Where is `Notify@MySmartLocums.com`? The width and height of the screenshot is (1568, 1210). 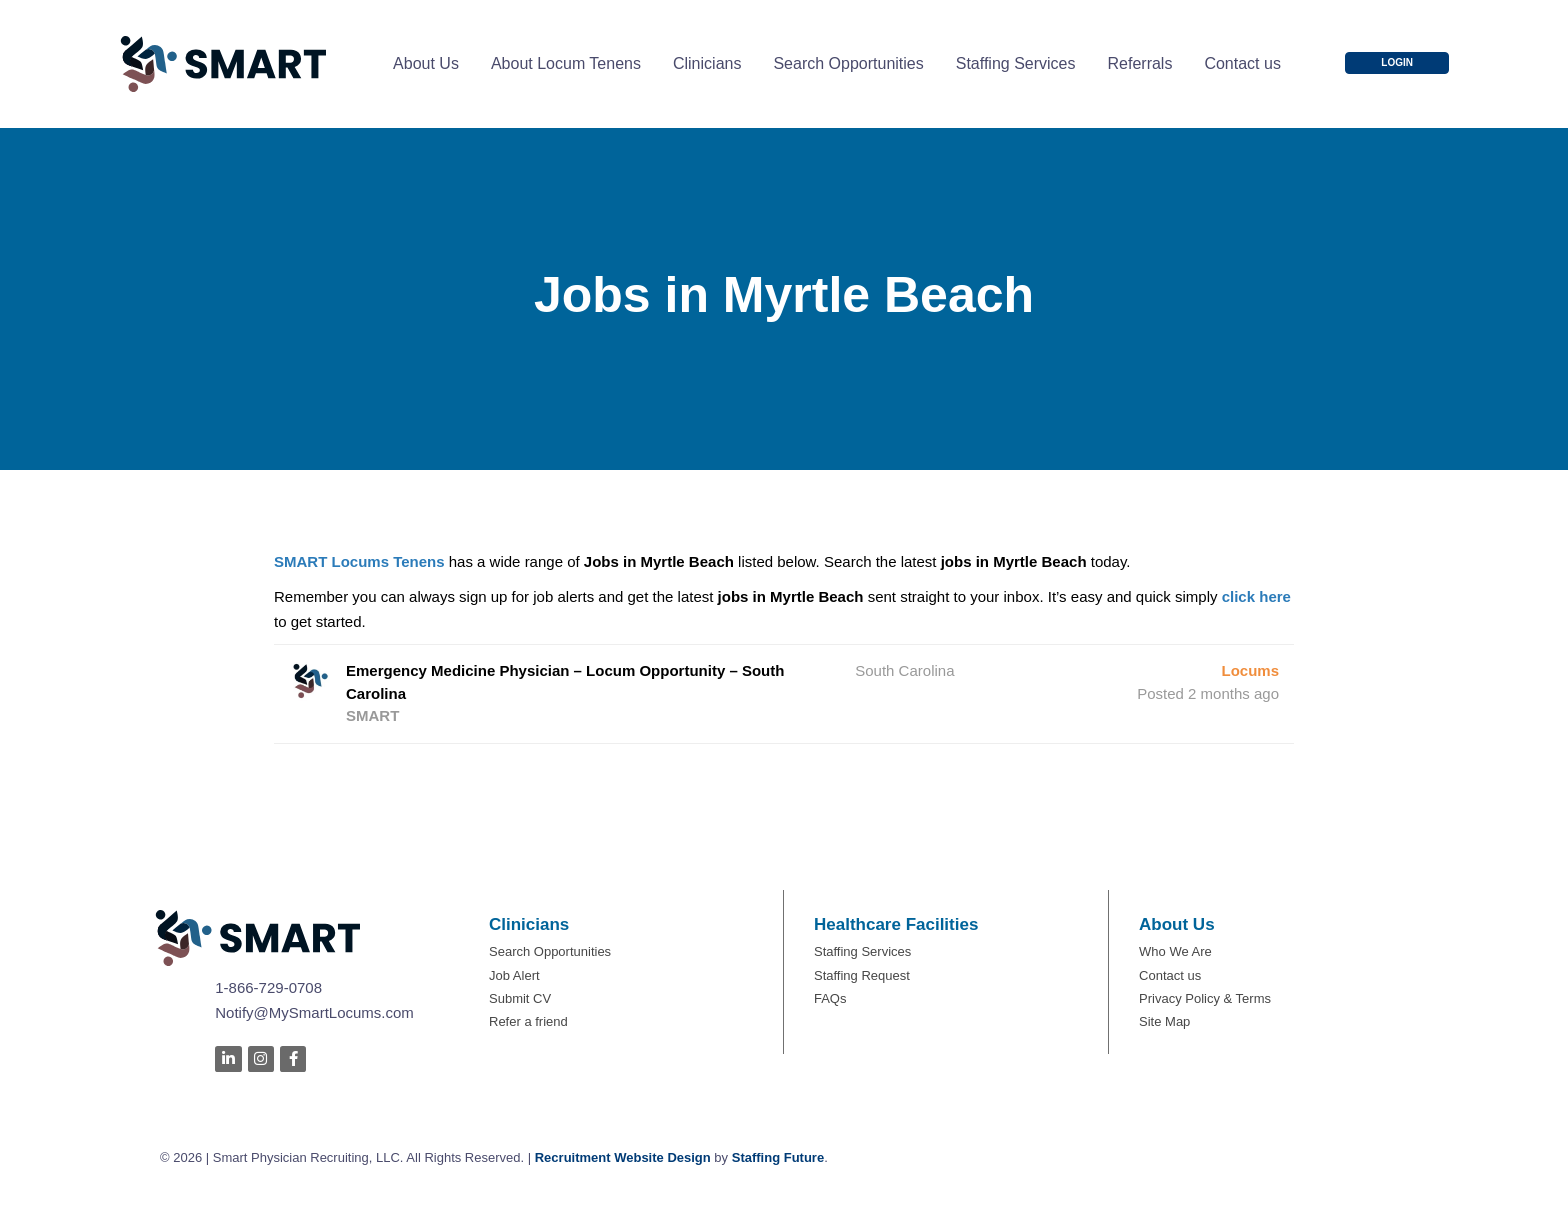 Notify@MySmartLocums.com is located at coordinates (314, 1012).